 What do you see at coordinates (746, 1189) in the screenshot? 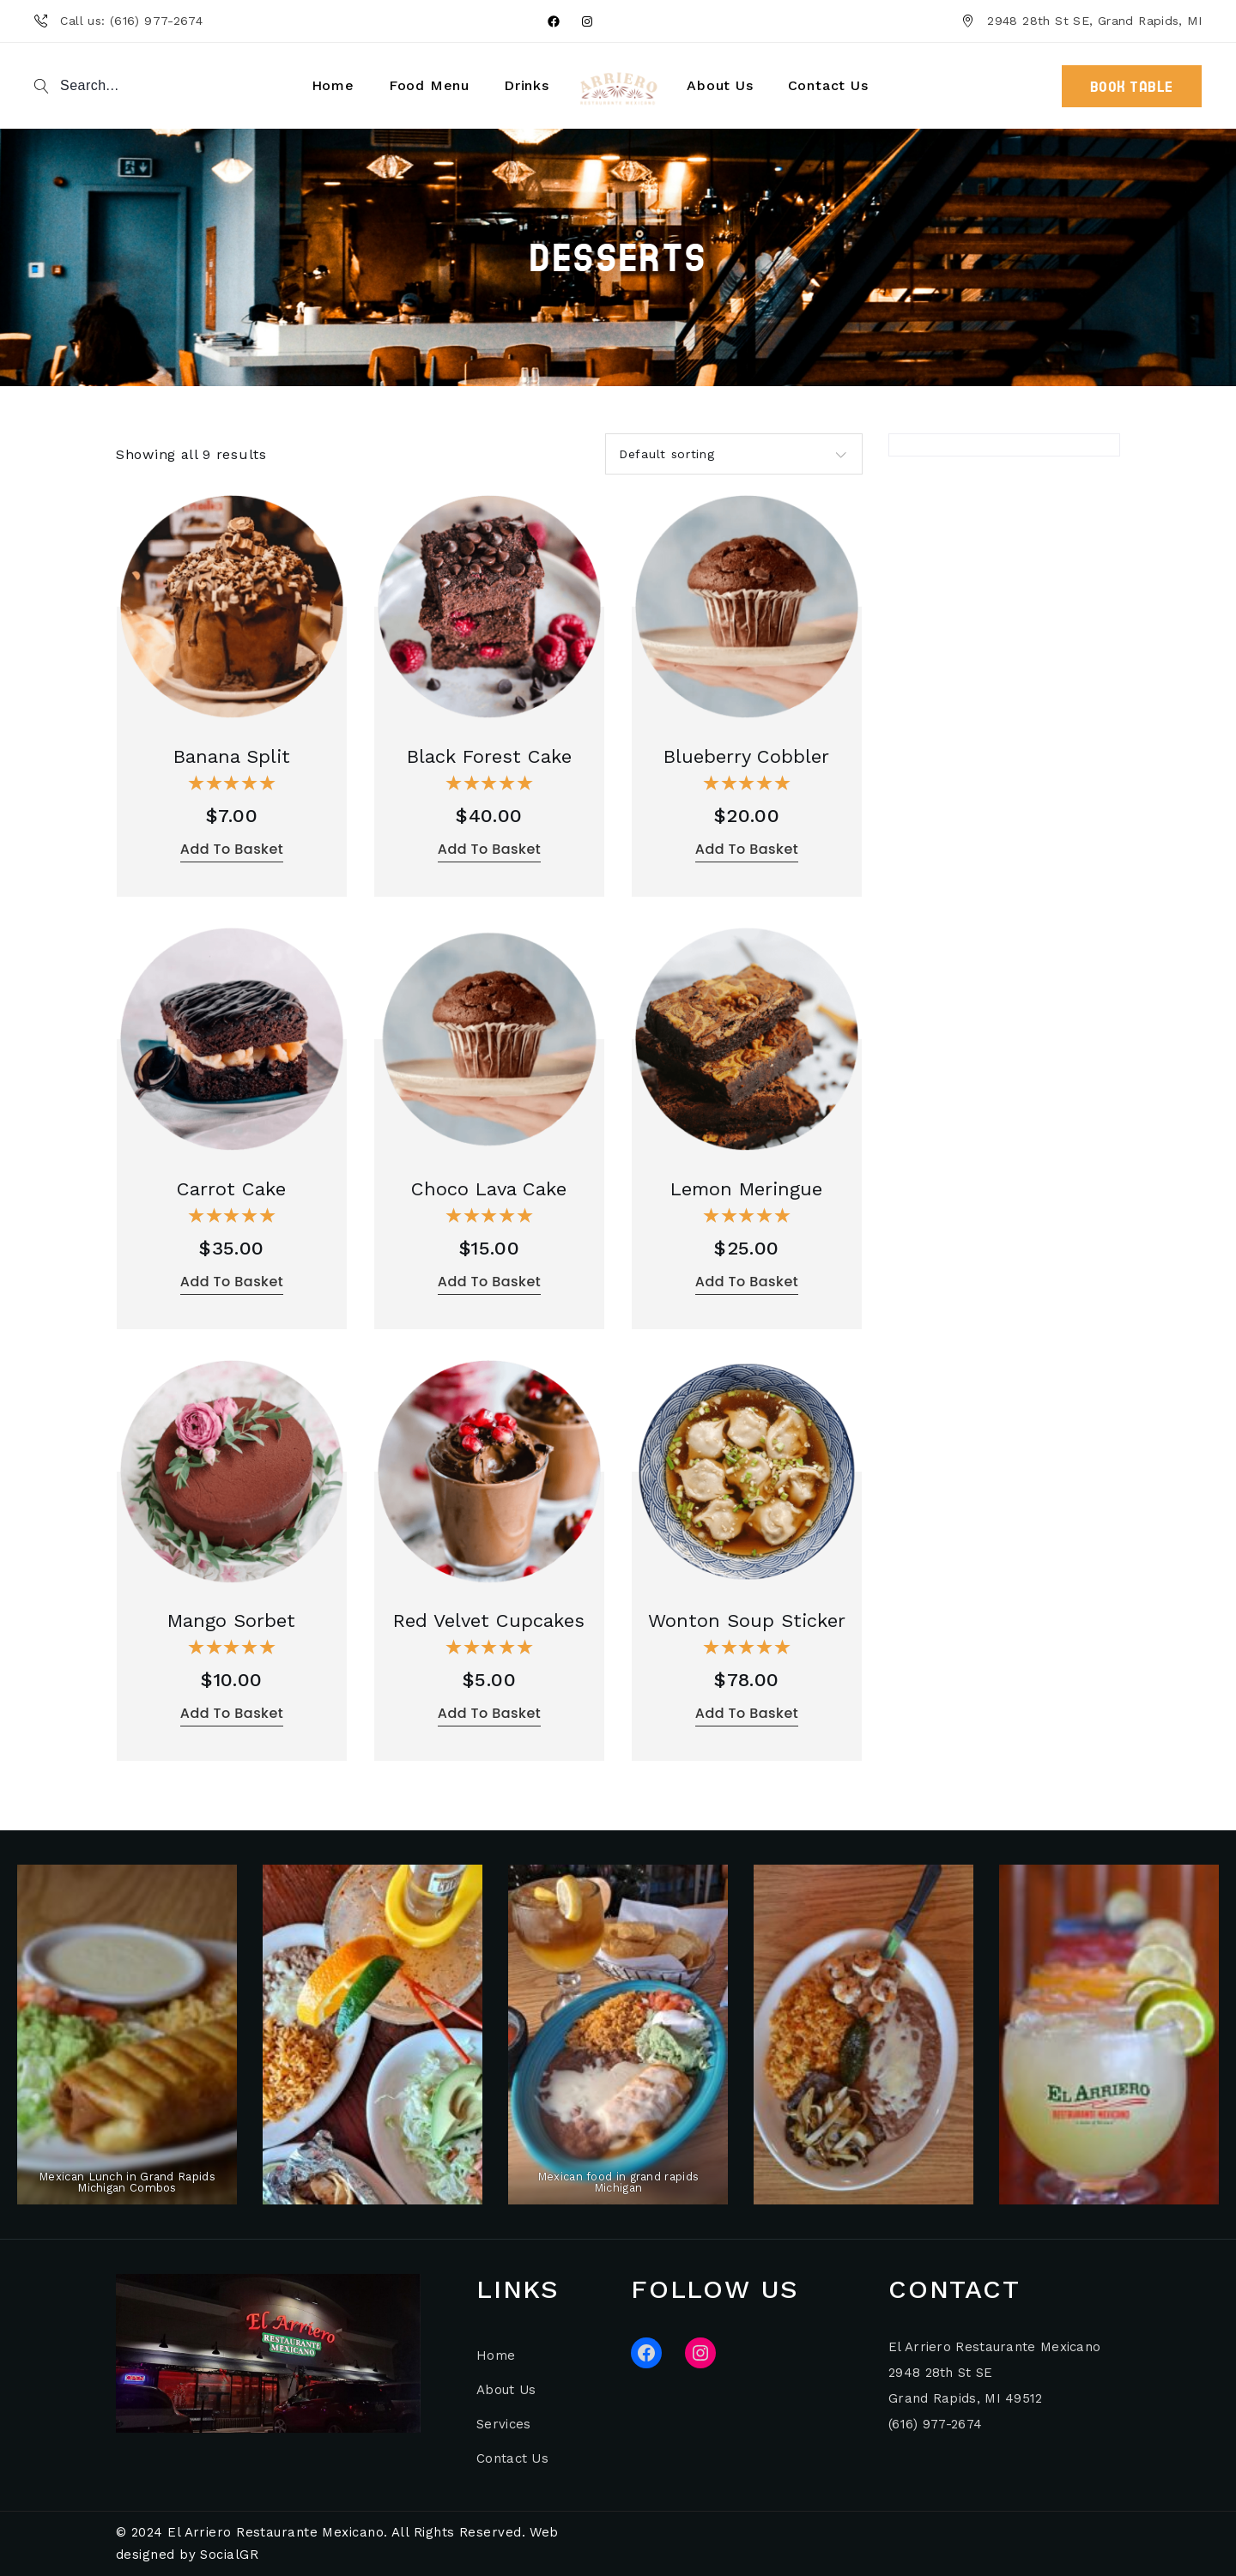
I see `Lemon Meringue` at bounding box center [746, 1189].